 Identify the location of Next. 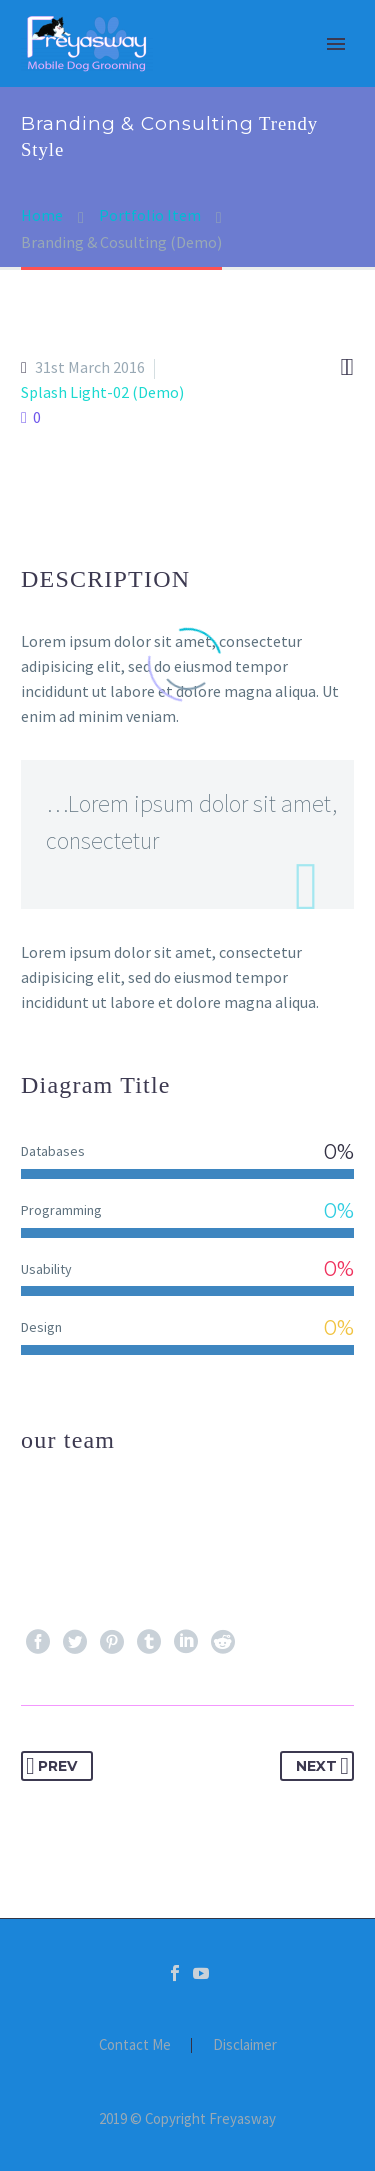
(322, 1766).